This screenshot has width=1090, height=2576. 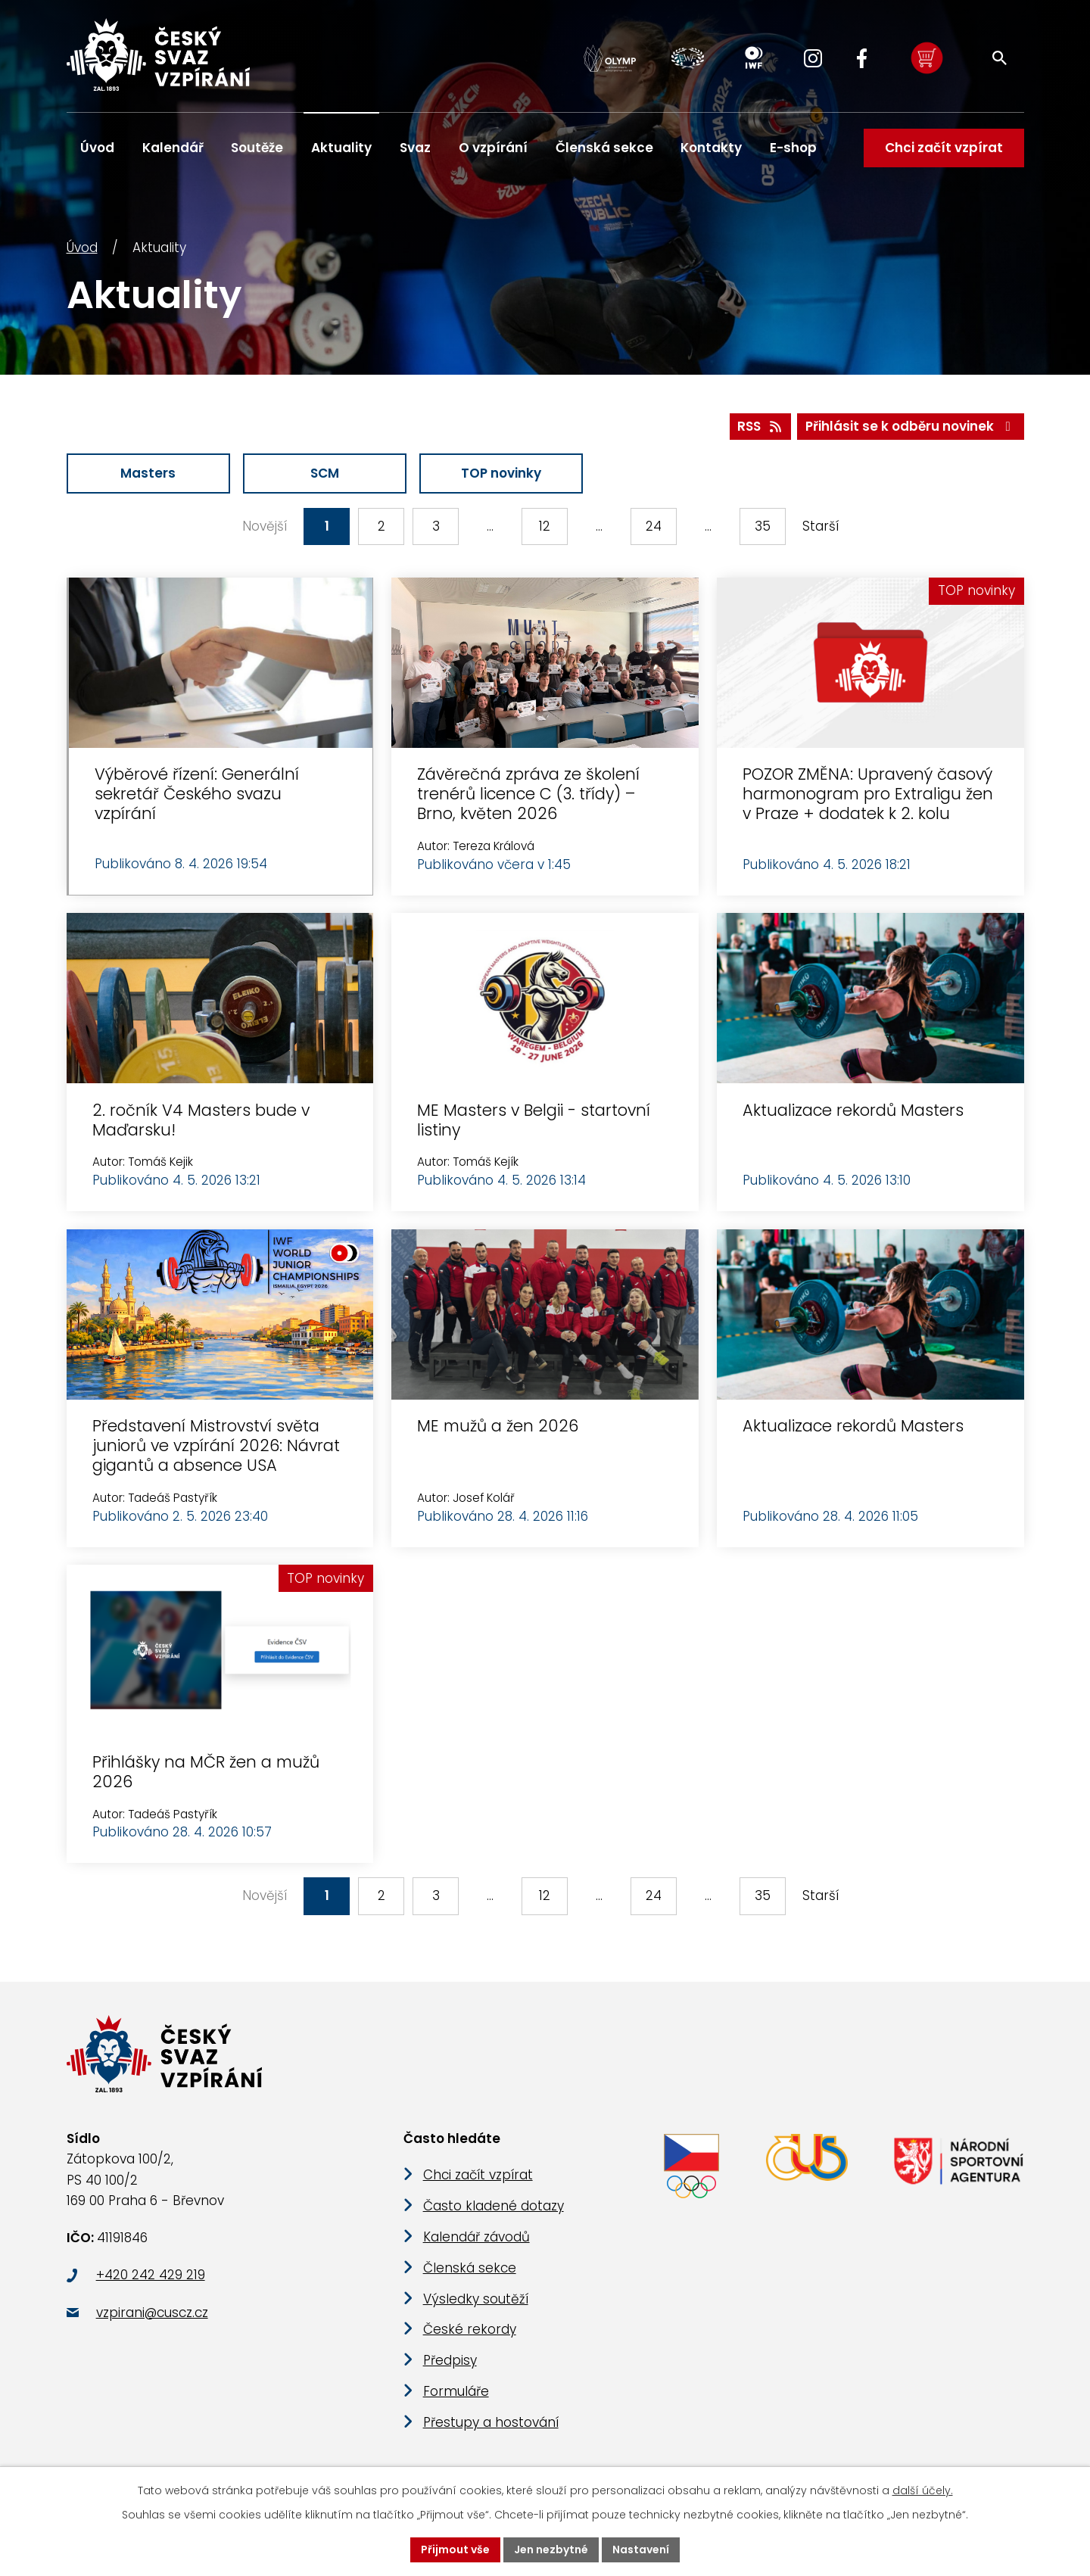 What do you see at coordinates (450, 2360) in the screenshot?
I see `Předpisy` at bounding box center [450, 2360].